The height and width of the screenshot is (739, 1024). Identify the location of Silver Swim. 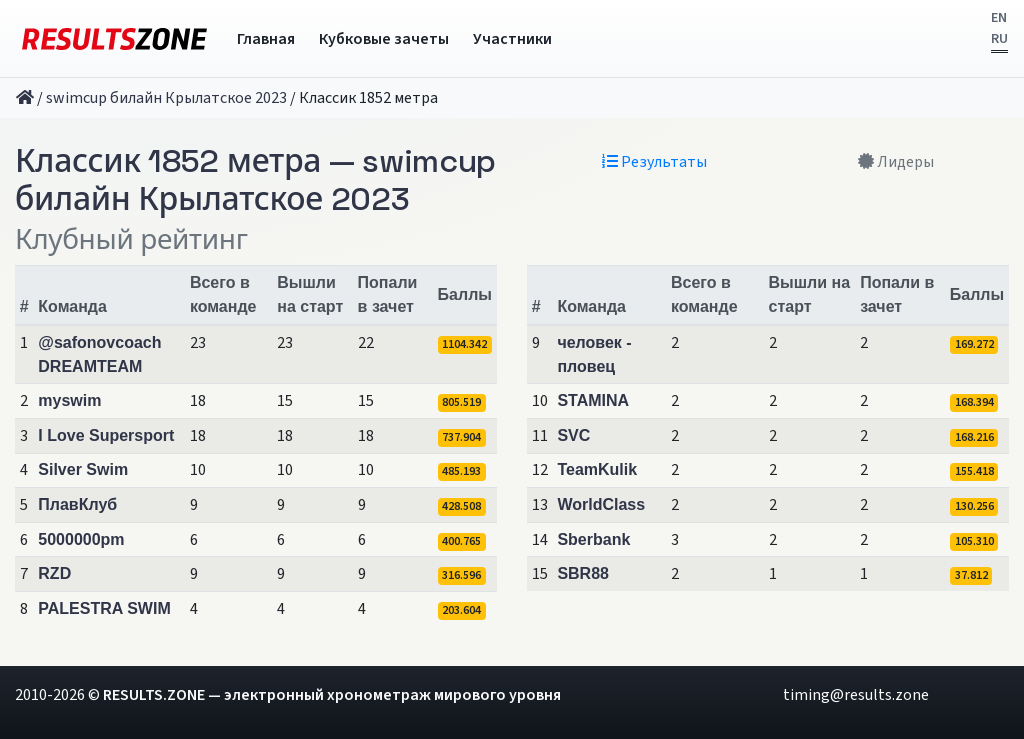
(83, 469).